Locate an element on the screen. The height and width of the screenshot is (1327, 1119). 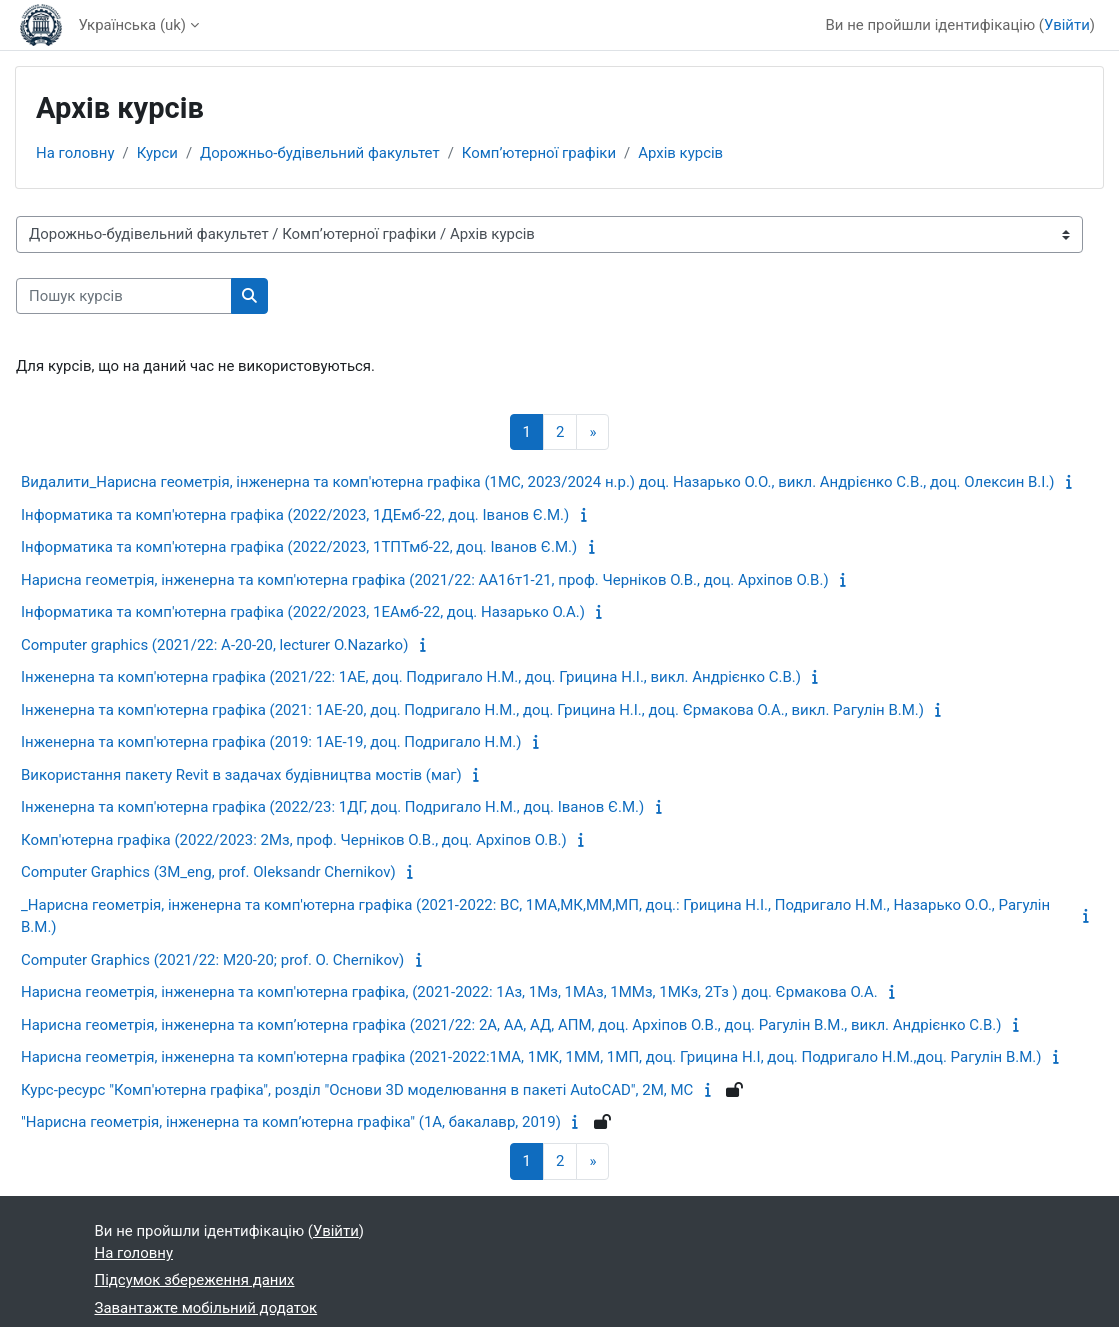
Підсумок збереження даних is located at coordinates (195, 1280).